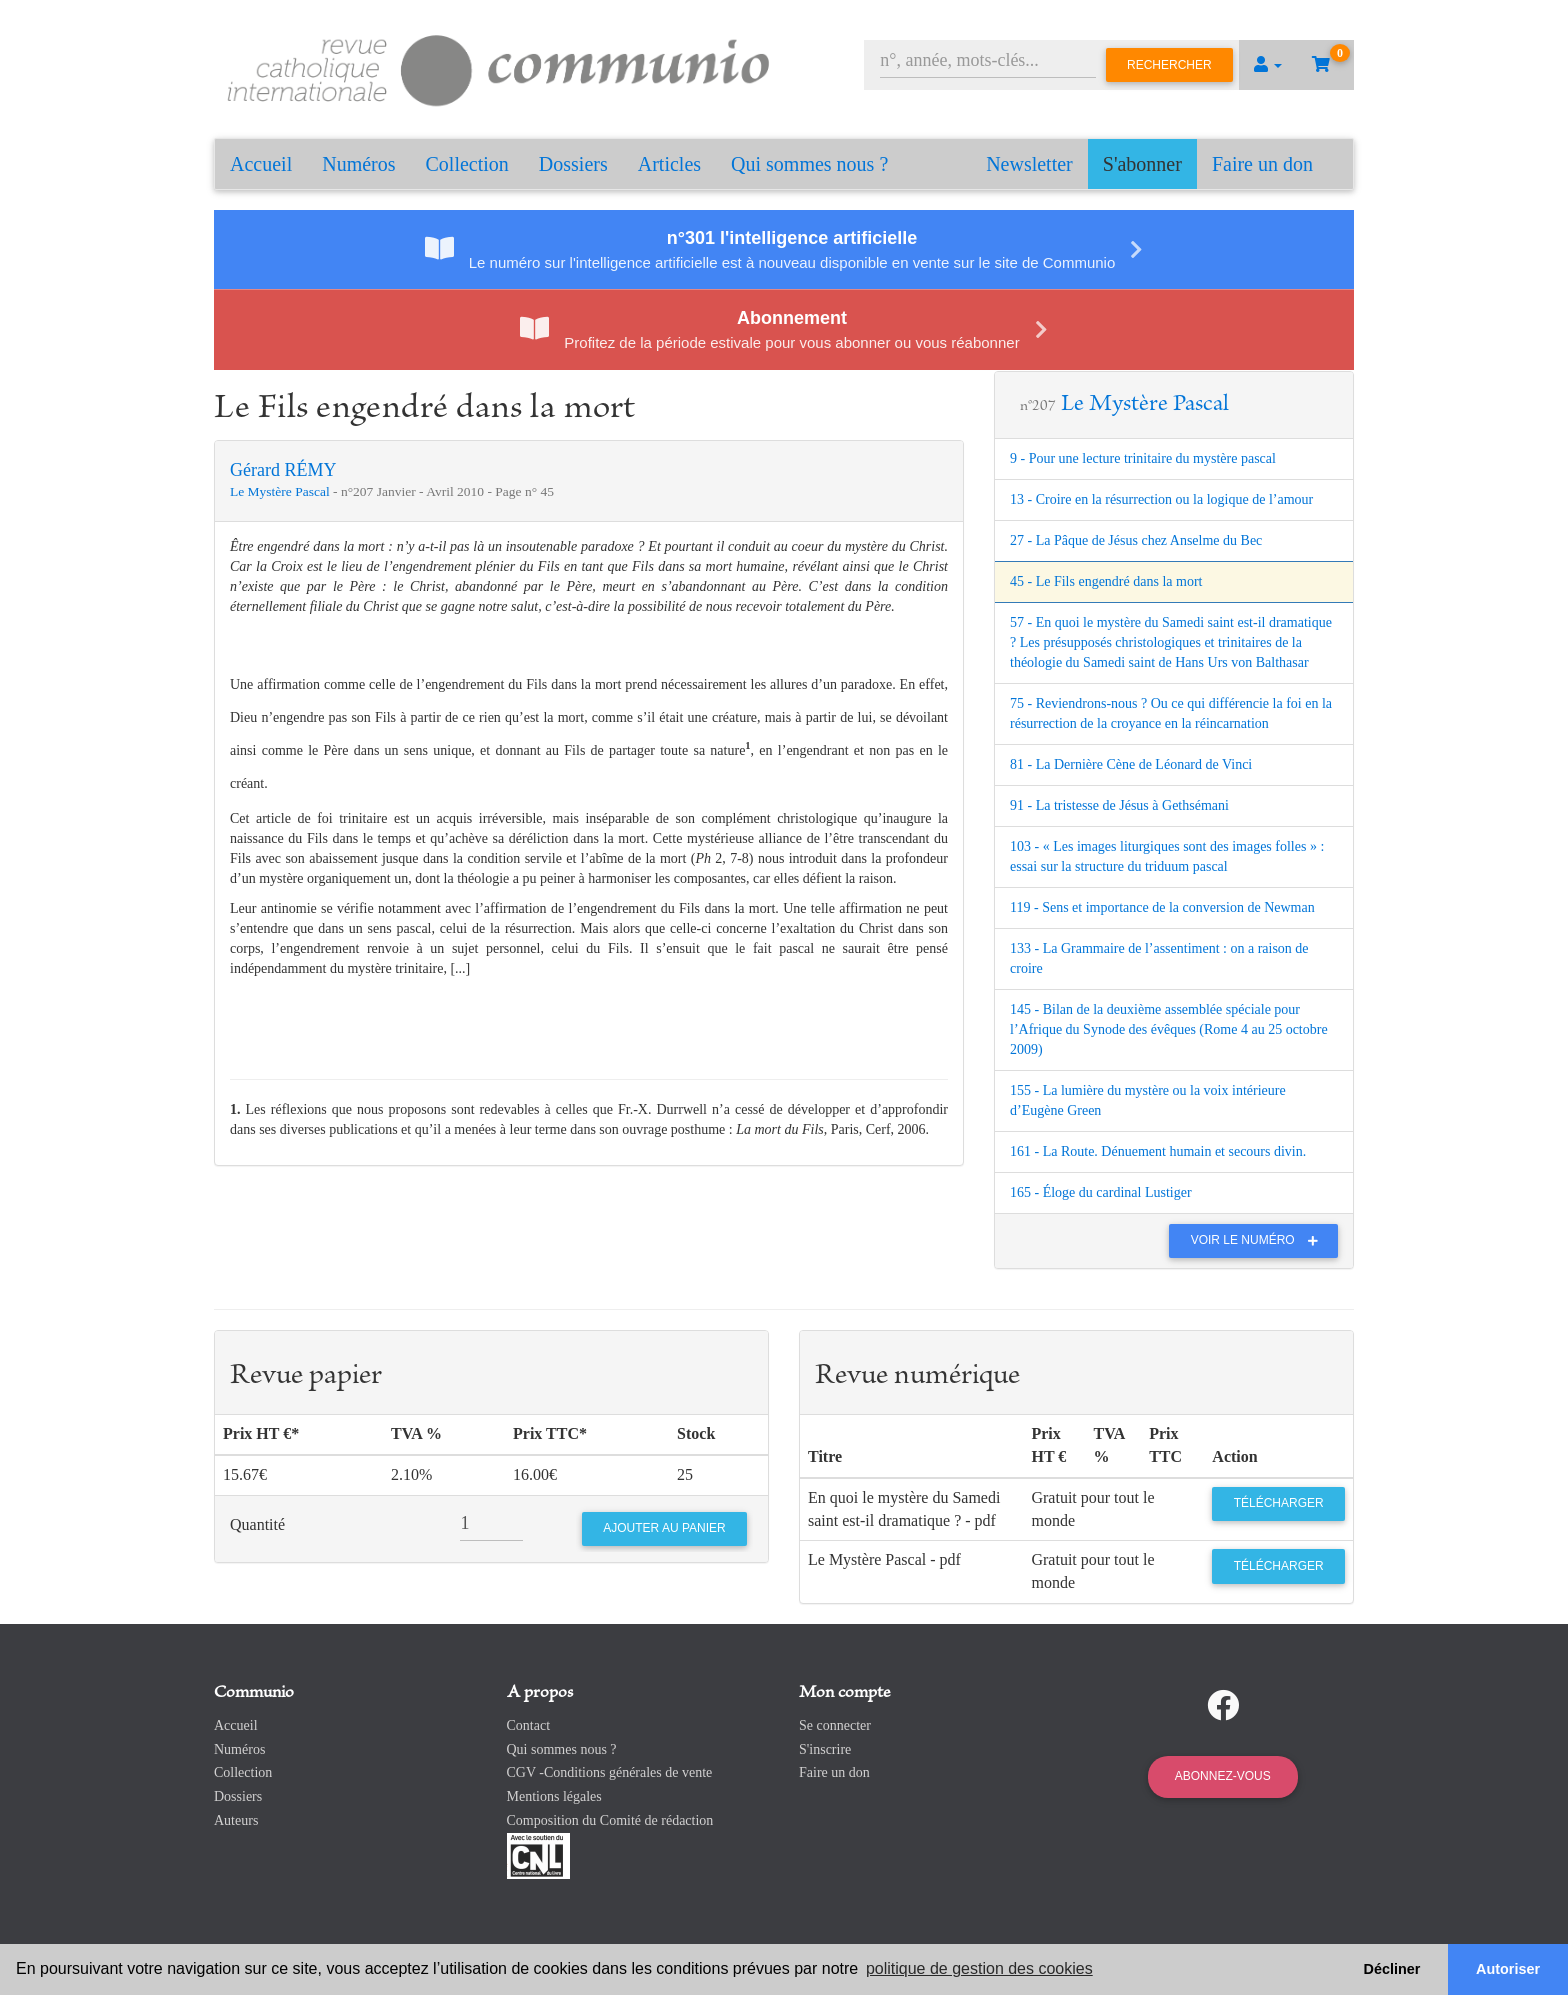 The width and height of the screenshot is (1568, 1995). Describe the element at coordinates (1279, 1503) in the screenshot. I see `Télécharger` at that location.